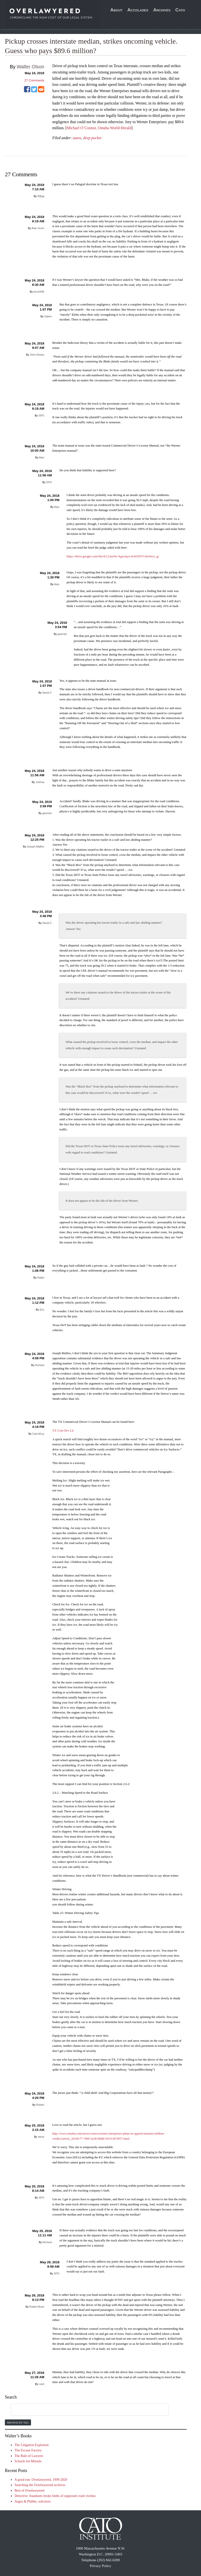 Image resolution: width=201 pixels, height=2576 pixels. Describe the element at coordinates (38, 228) in the screenshot. I see `Alan Gunn` at that location.